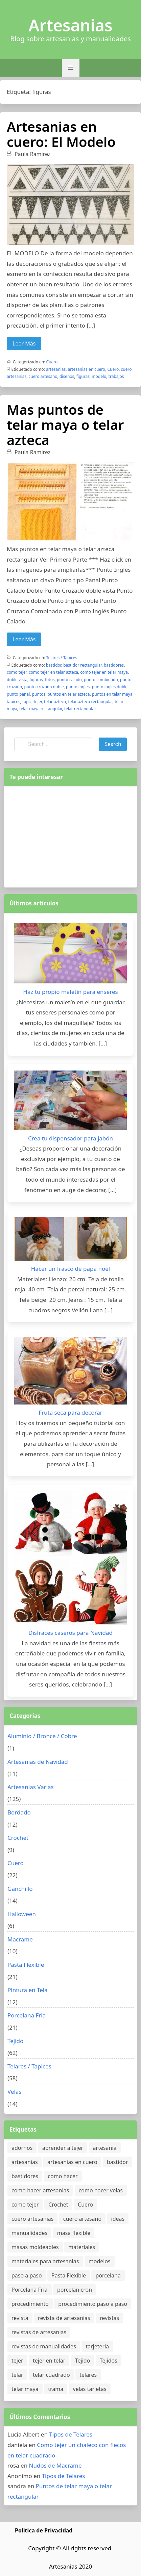 The height and width of the screenshot is (2576, 141). Describe the element at coordinates (69, 679) in the screenshot. I see `punto calado` at that location.